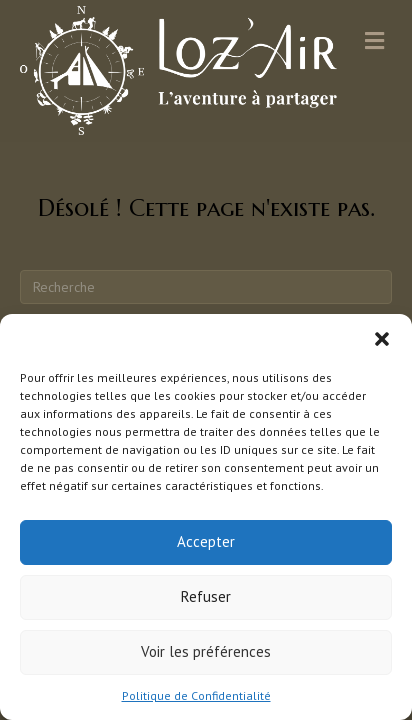 The image size is (412, 720). I want to click on Voir les préférences, so click(206, 651).